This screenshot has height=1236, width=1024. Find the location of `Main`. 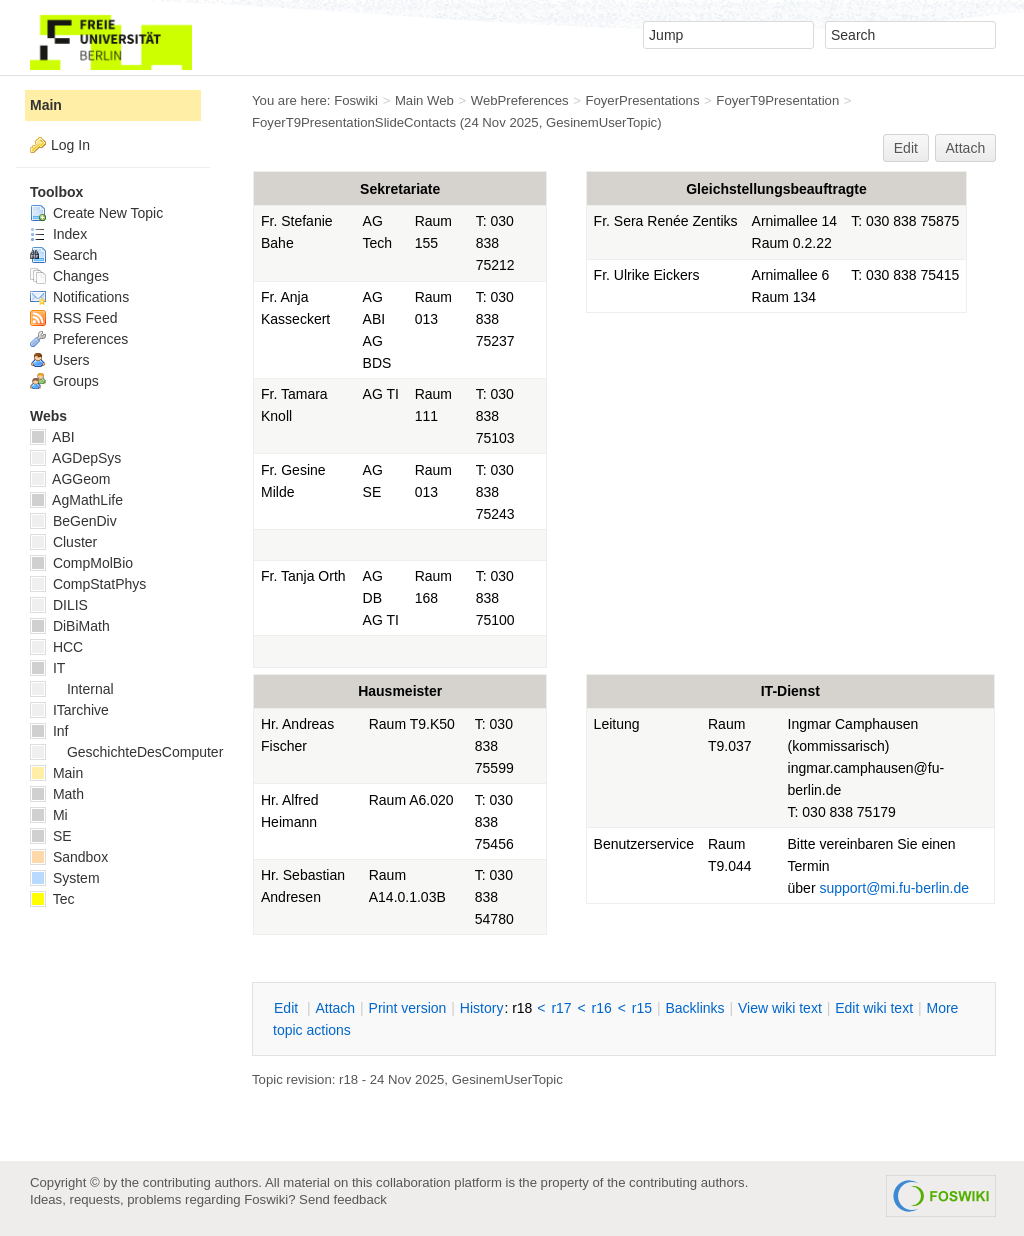

Main is located at coordinates (46, 105).